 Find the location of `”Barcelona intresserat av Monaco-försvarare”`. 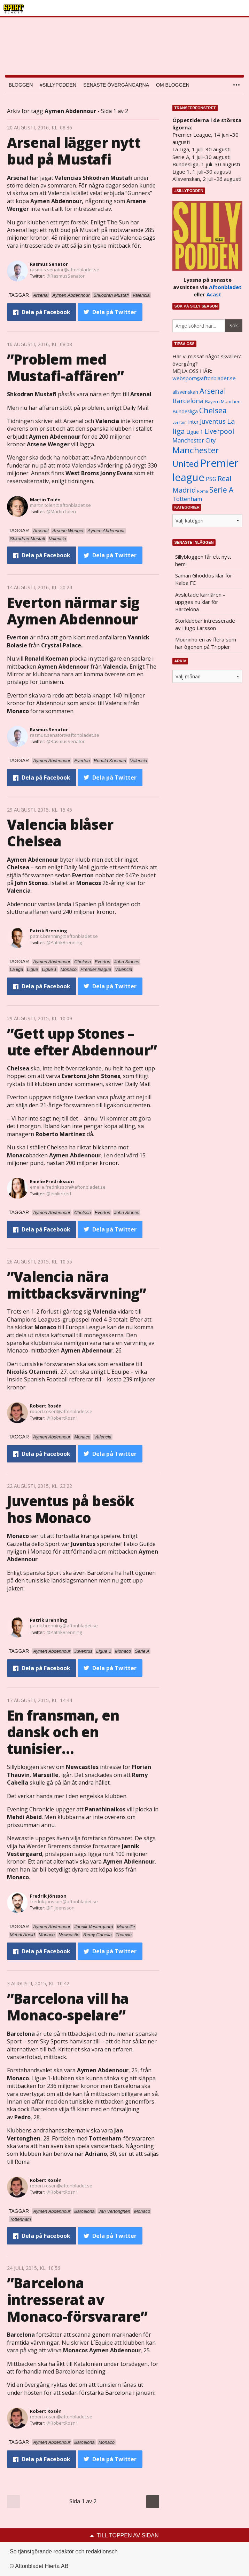

”Barcelona intresserat av Monaco-försvarare” is located at coordinates (77, 2299).